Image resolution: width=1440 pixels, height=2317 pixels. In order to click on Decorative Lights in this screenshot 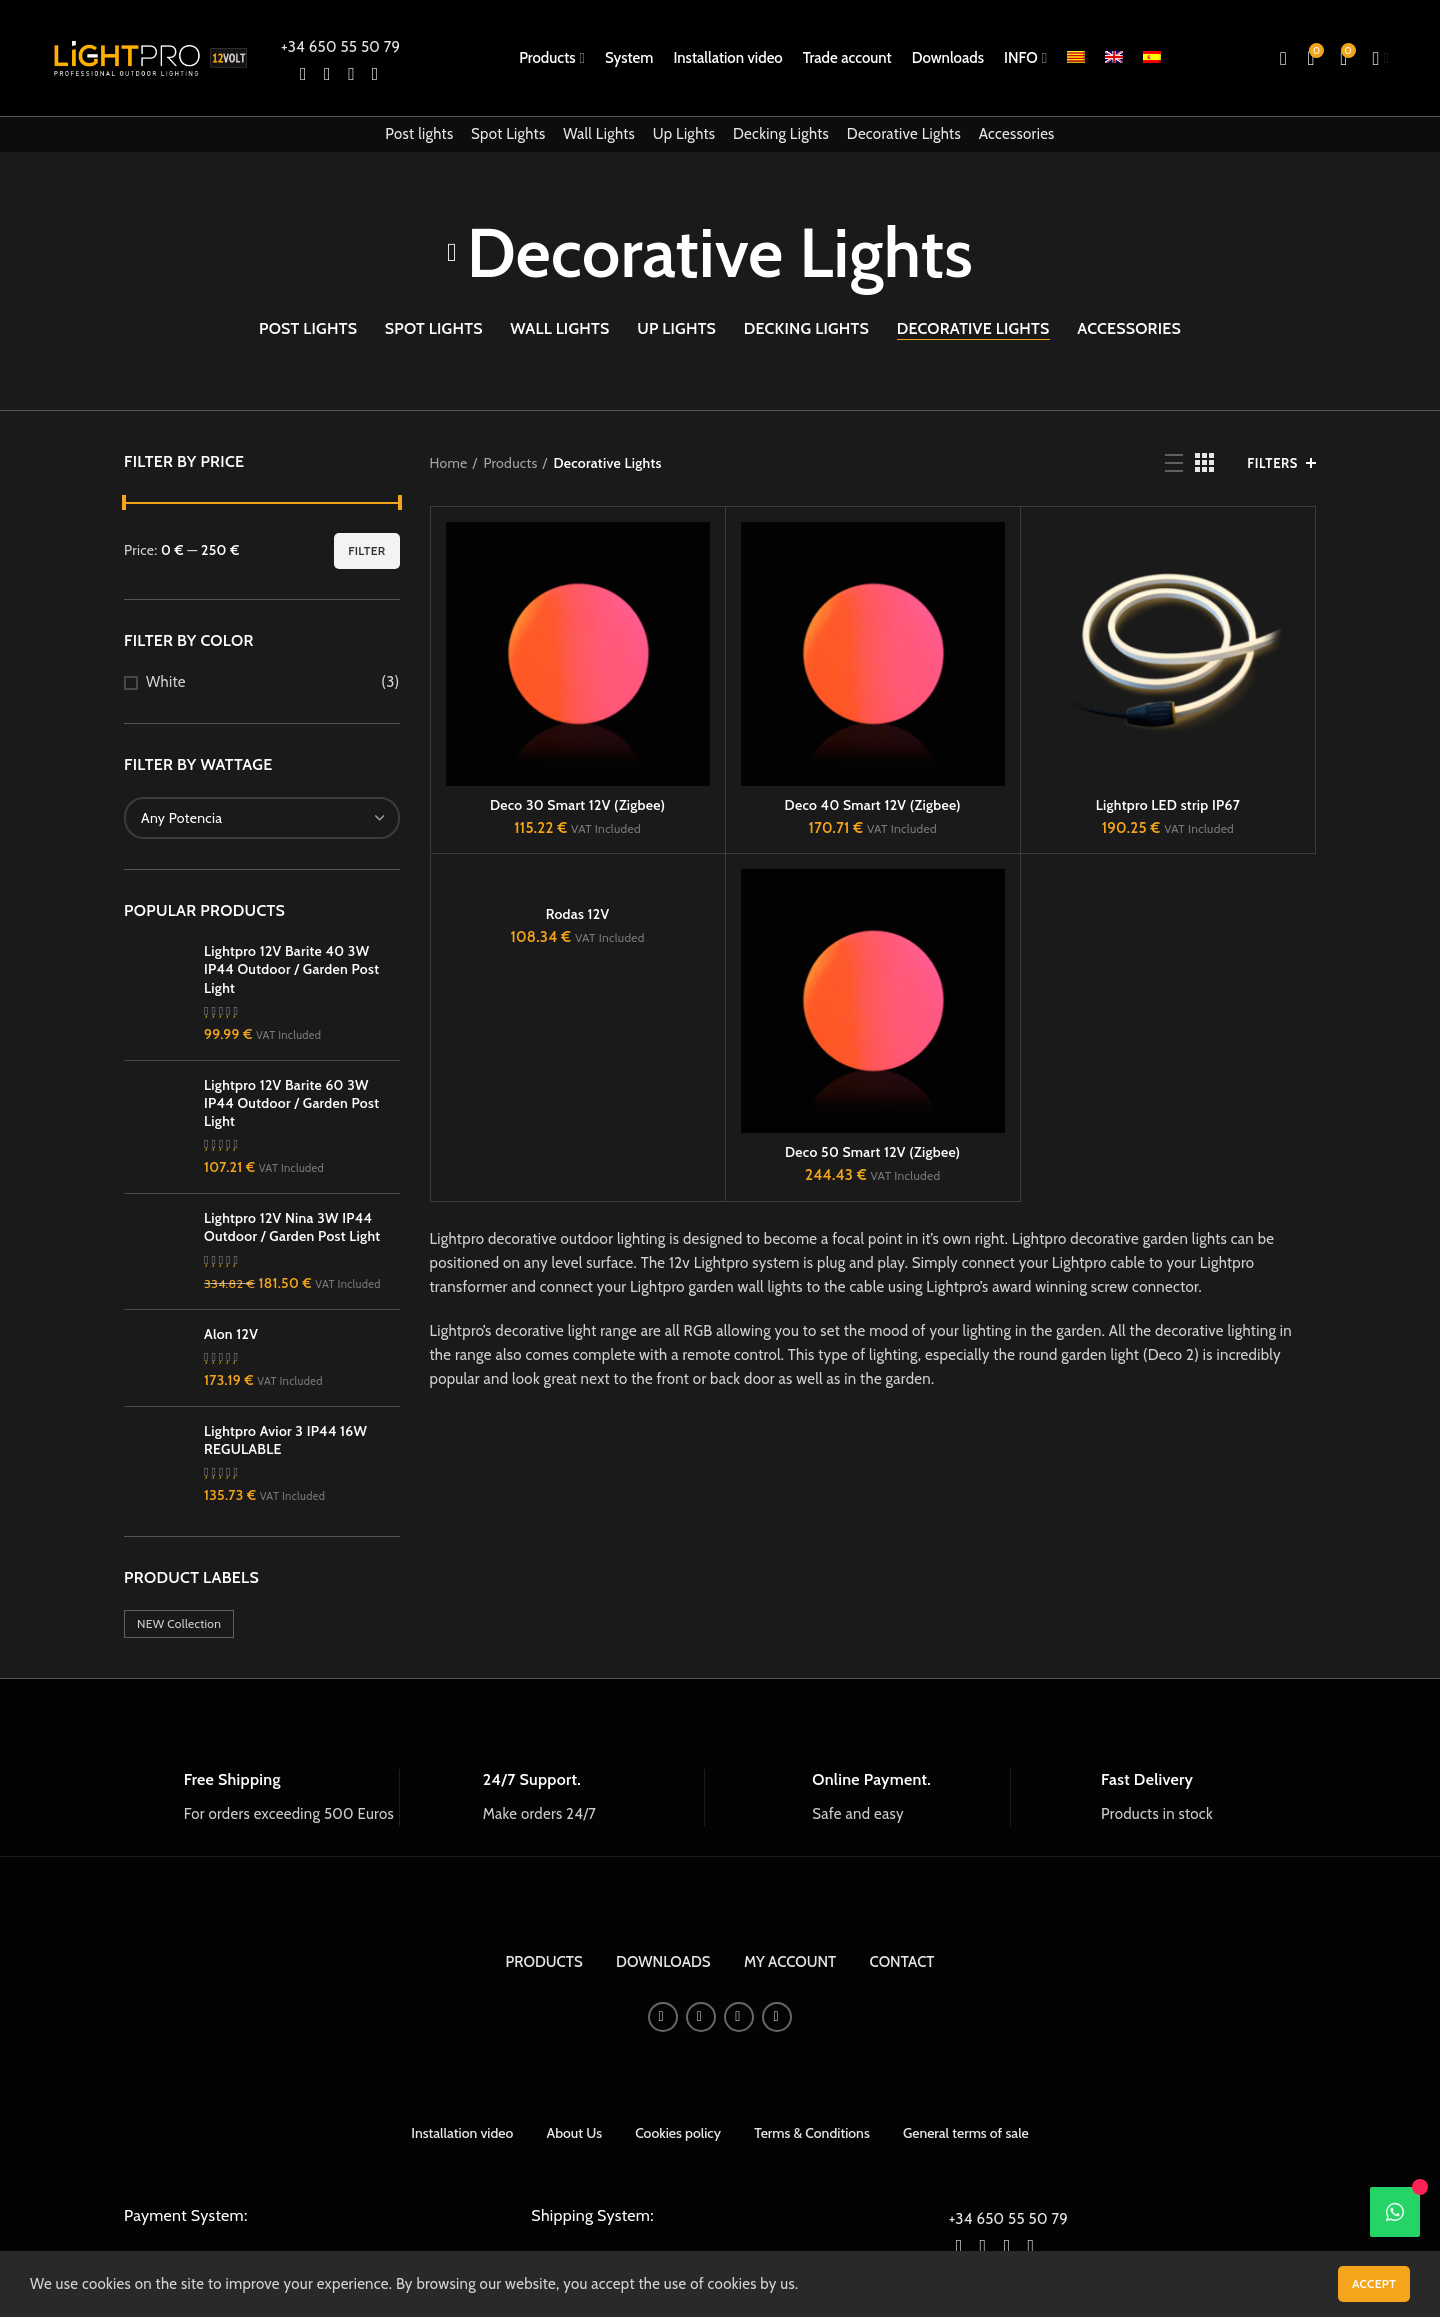, I will do `click(904, 134)`.